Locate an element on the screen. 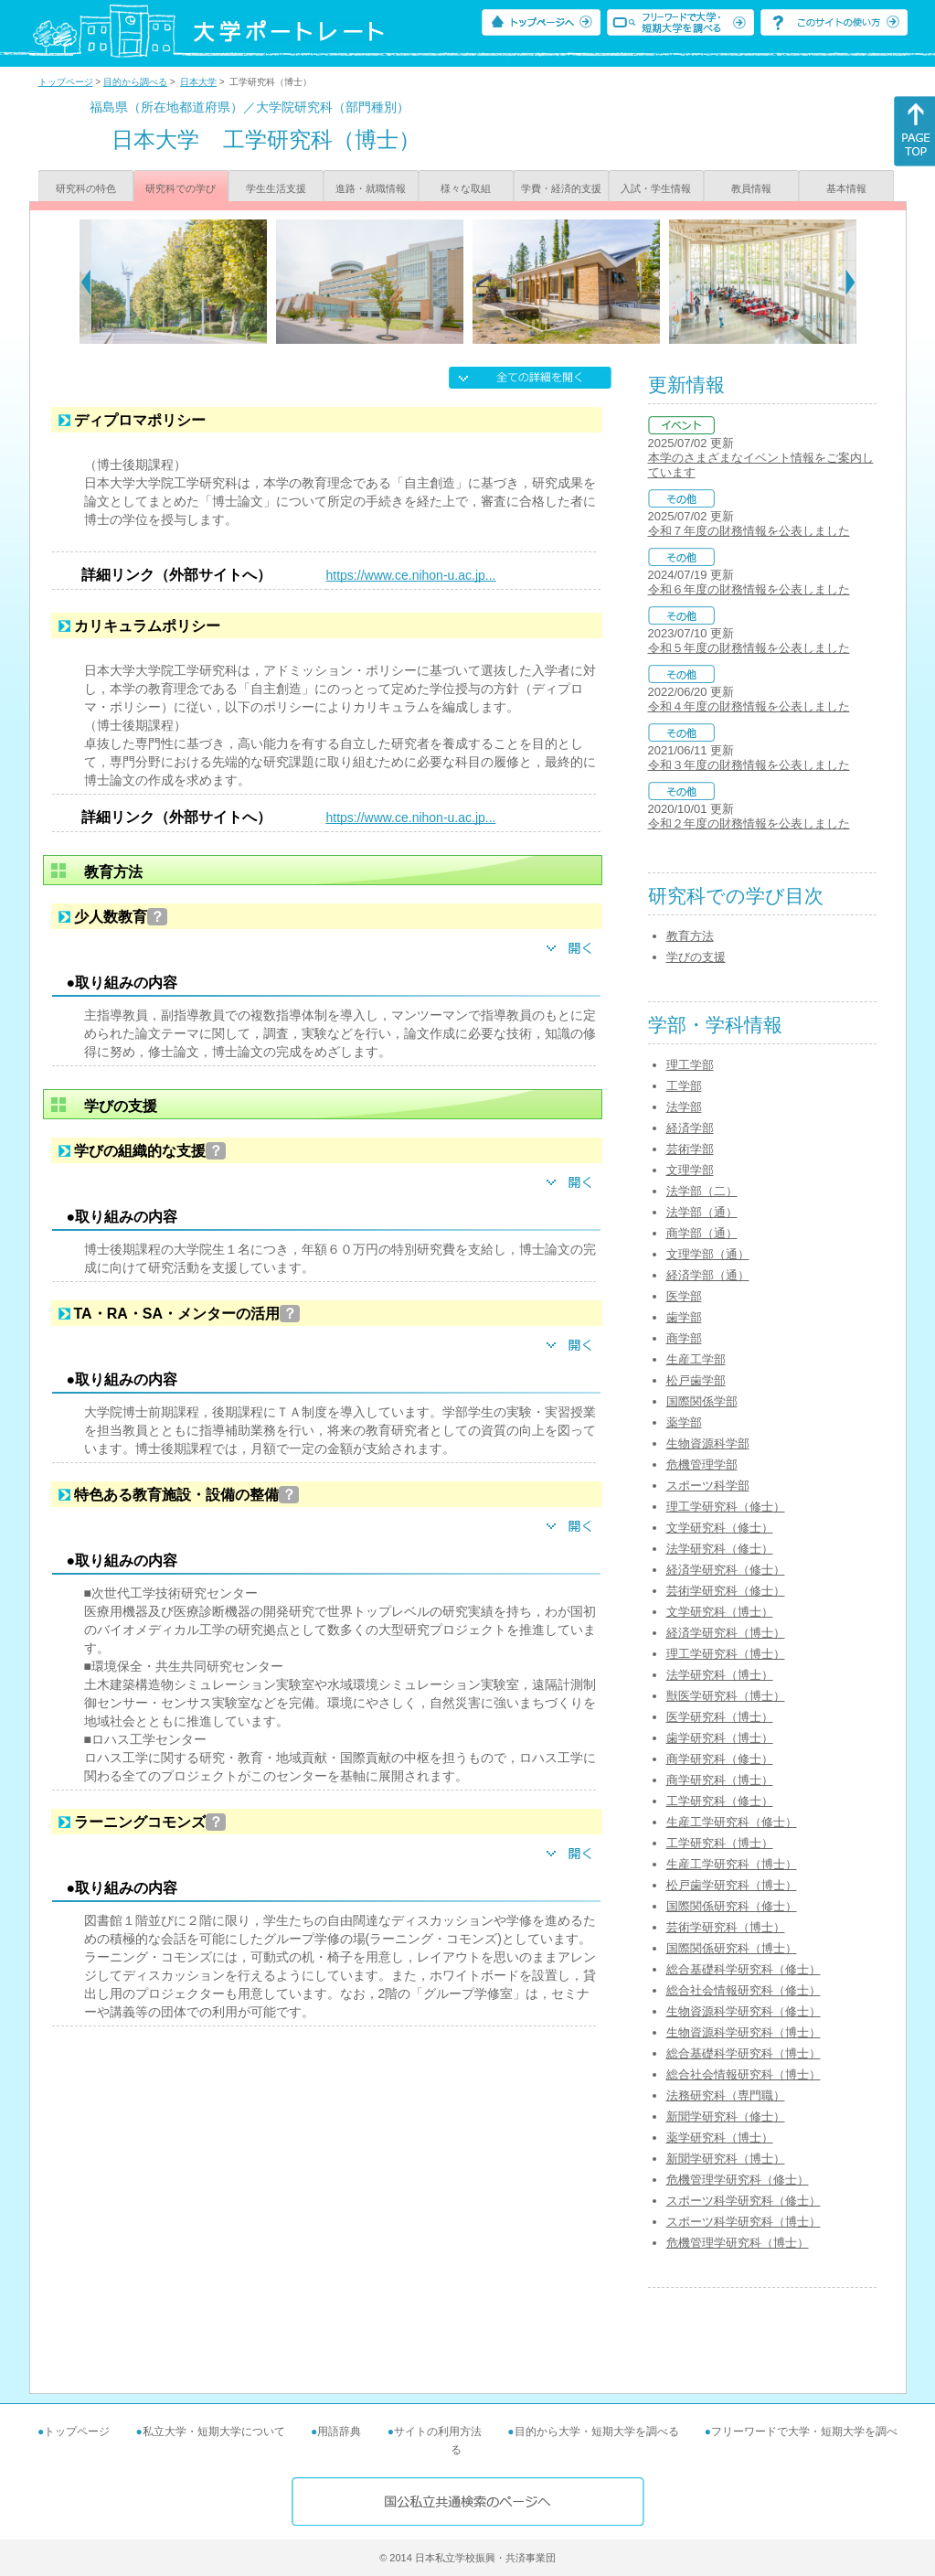 The width and height of the screenshot is (935, 2576). 国際関係学部 is located at coordinates (702, 1401).